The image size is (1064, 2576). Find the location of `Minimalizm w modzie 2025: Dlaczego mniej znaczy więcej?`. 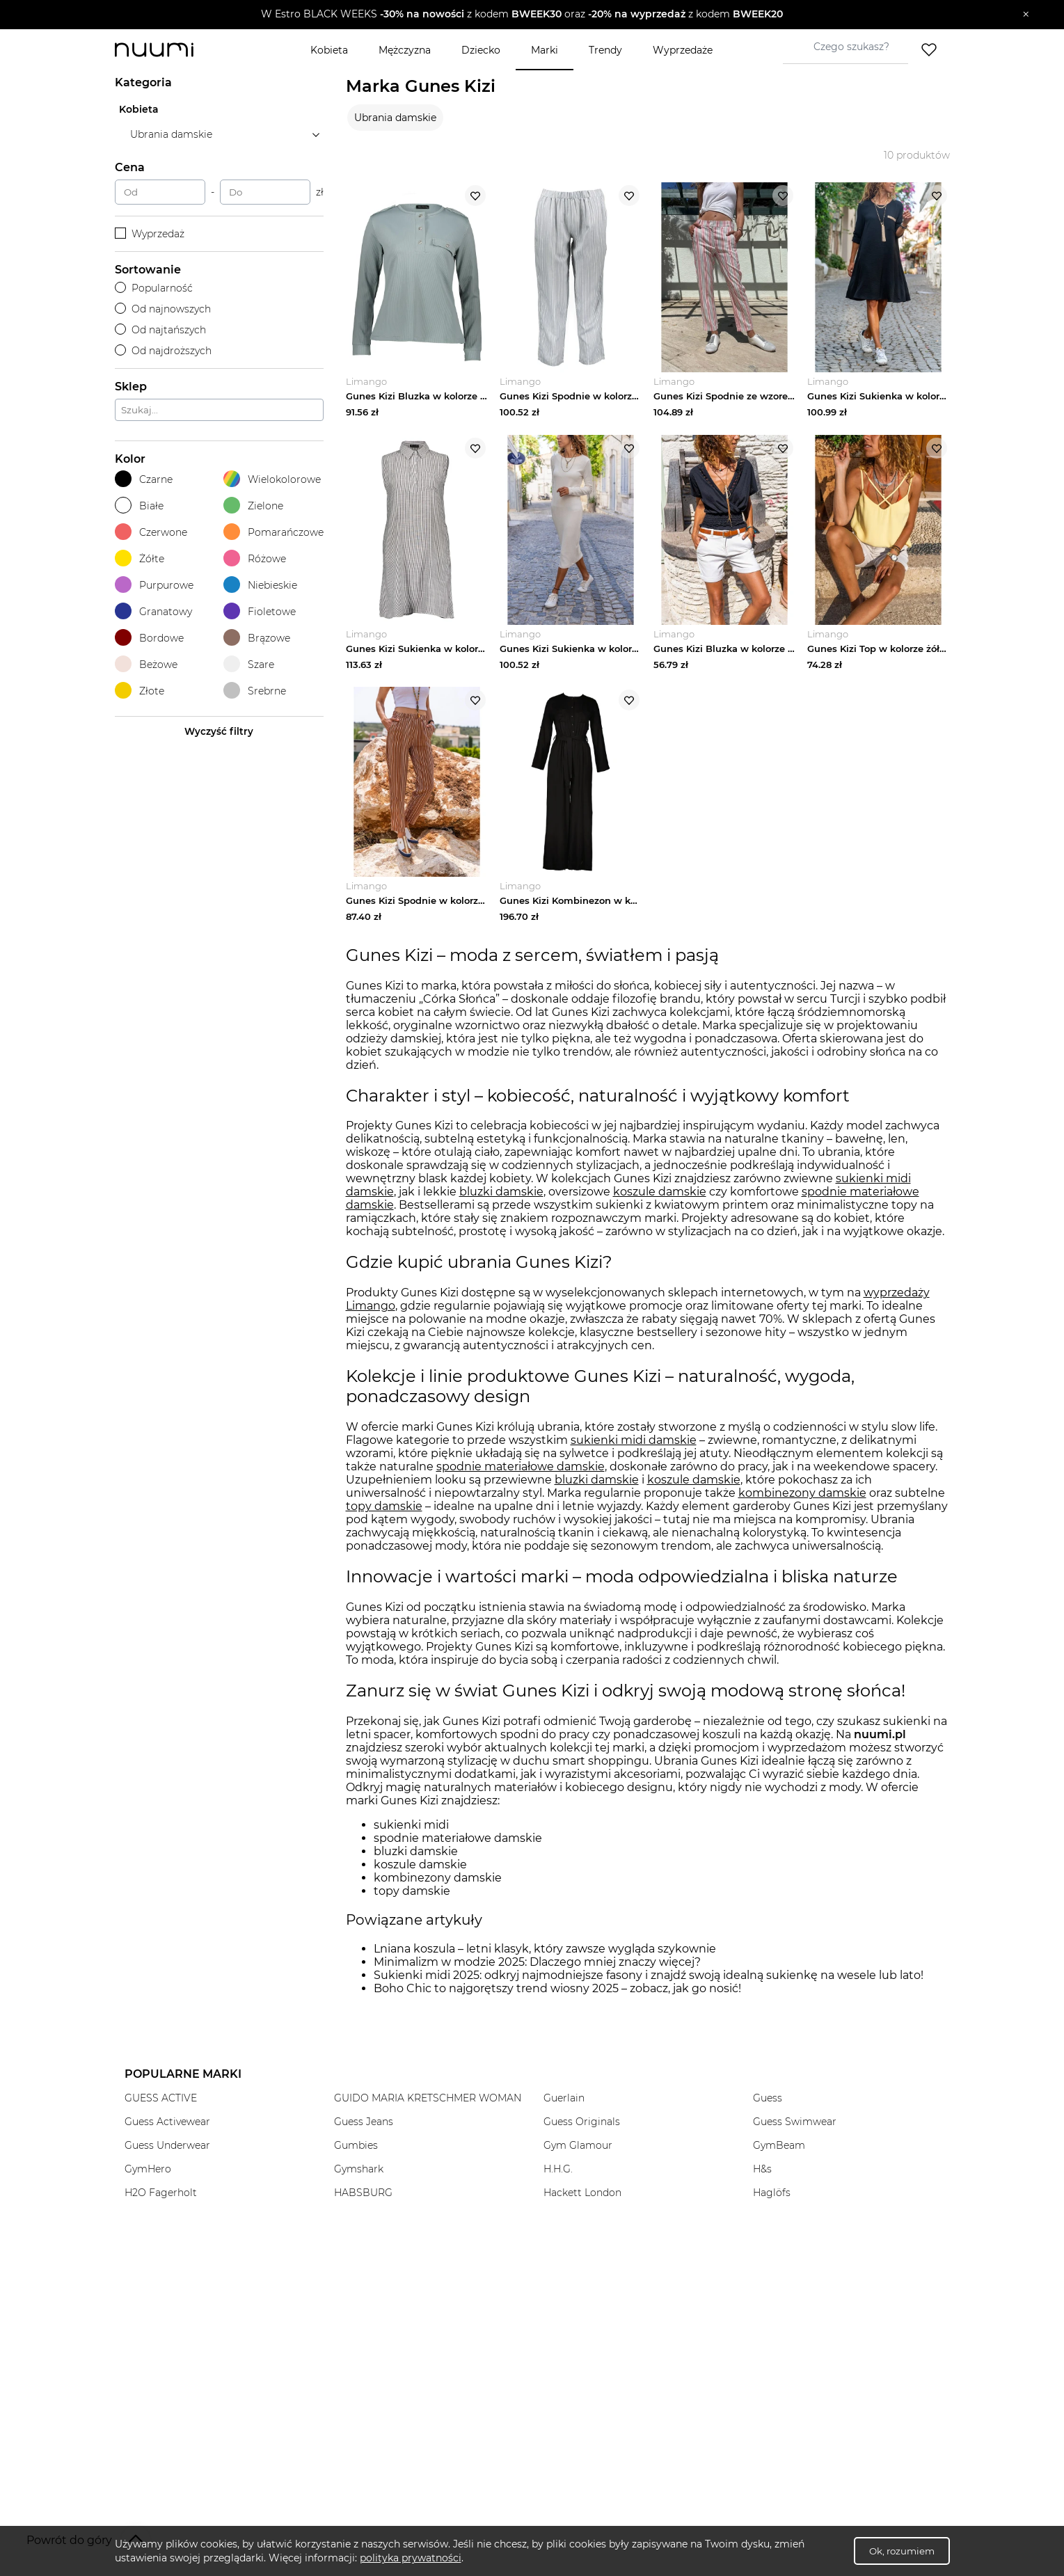

Minimalizm w modzie 2025: Dlaczego mniej znaczy więcej? is located at coordinates (537, 1966).